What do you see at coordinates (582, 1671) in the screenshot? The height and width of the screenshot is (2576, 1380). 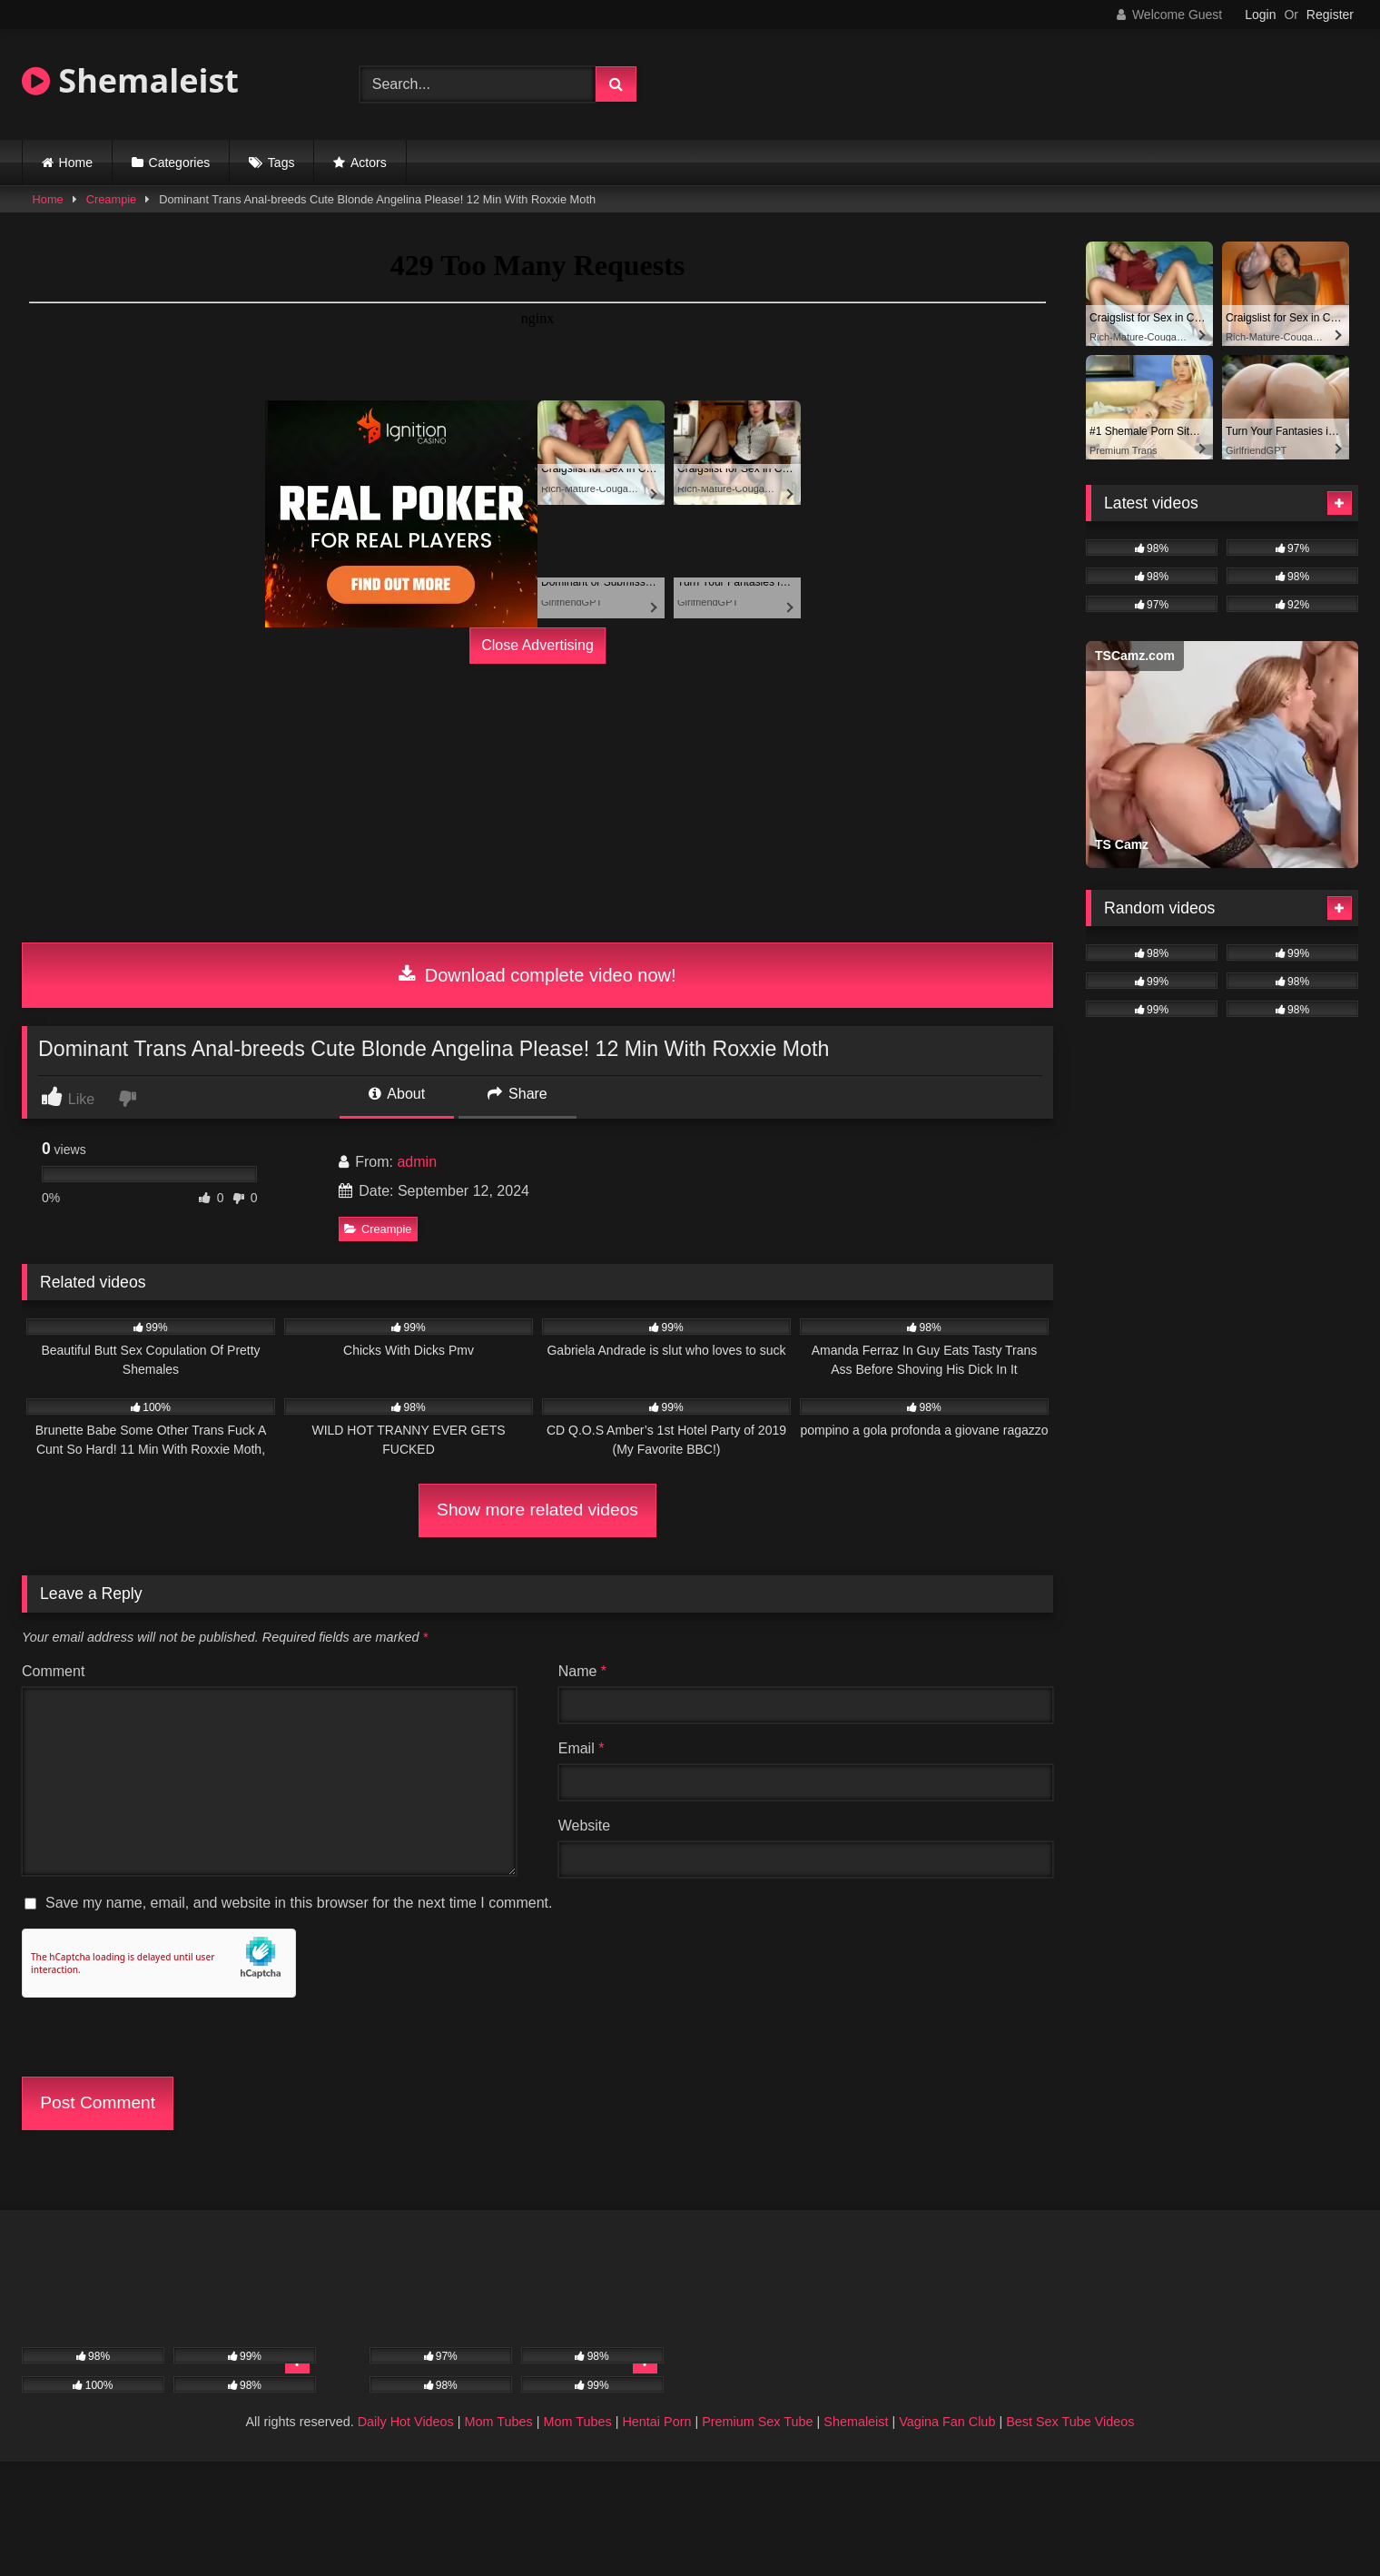 I see `Name` at bounding box center [582, 1671].